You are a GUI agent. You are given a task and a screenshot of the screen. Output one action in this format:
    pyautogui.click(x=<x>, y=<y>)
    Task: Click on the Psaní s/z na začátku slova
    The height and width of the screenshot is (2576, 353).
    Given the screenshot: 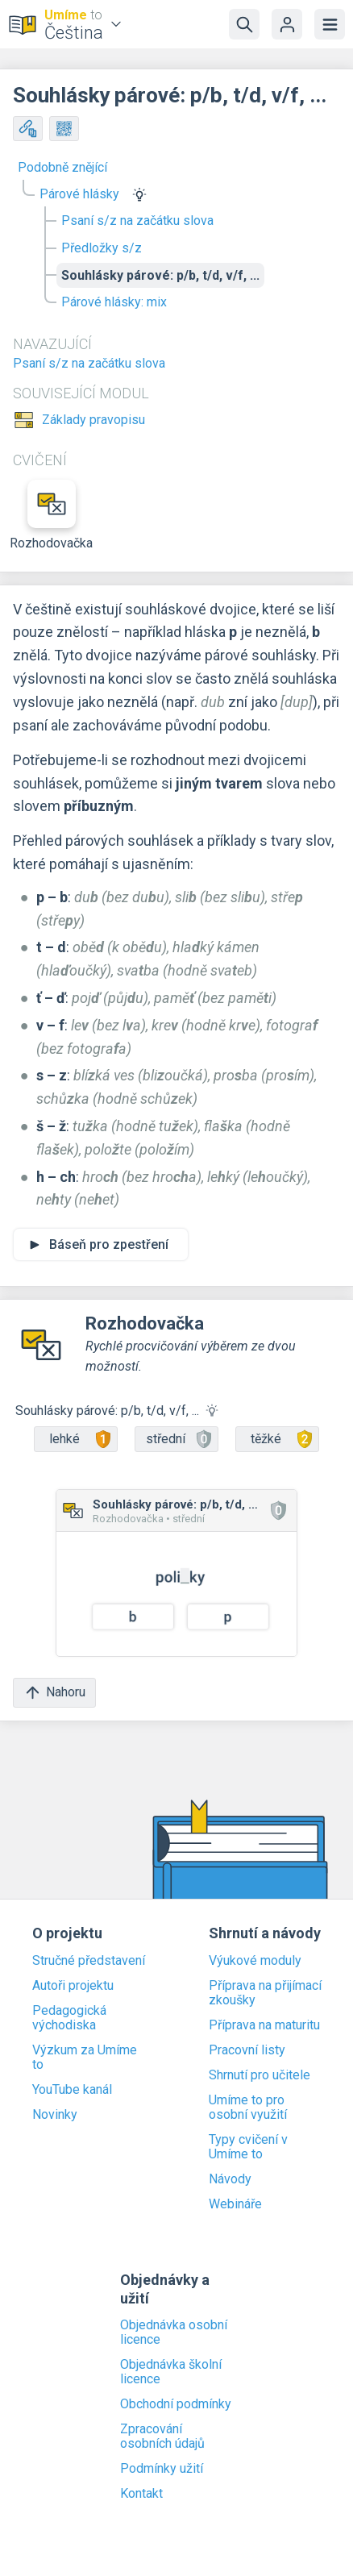 What is the action you would take?
    pyautogui.click(x=137, y=220)
    